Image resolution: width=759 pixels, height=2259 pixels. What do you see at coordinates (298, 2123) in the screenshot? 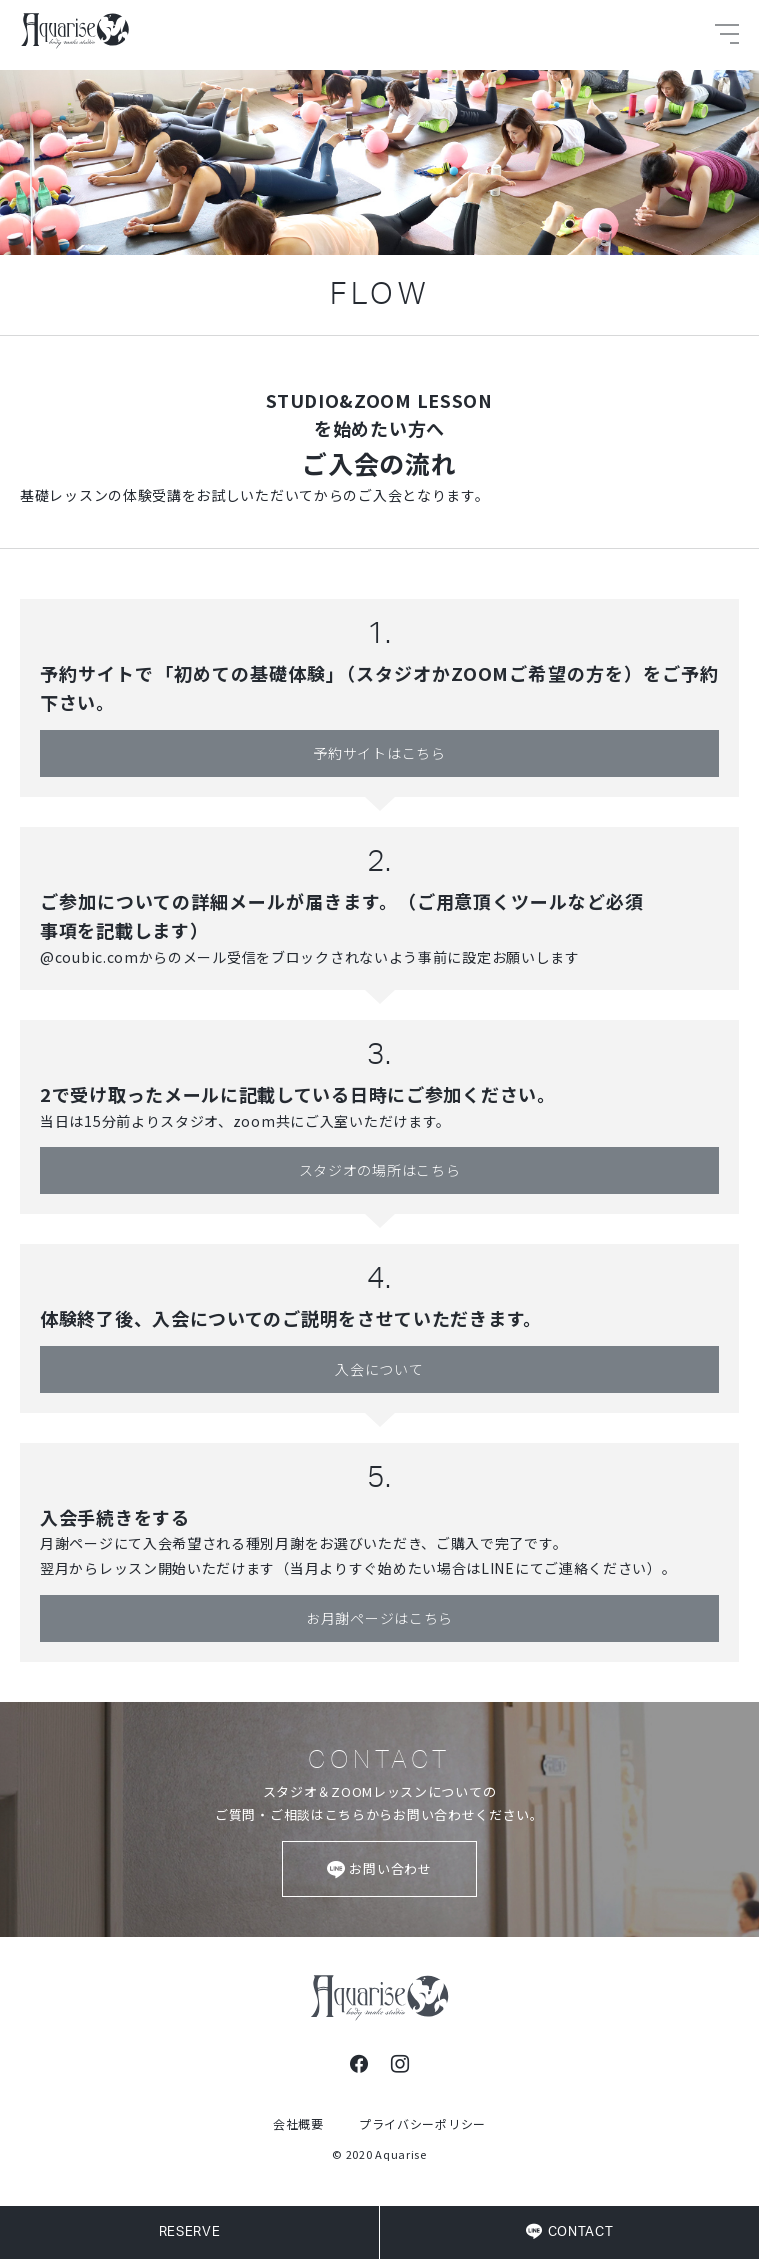
I see `会社概要` at bounding box center [298, 2123].